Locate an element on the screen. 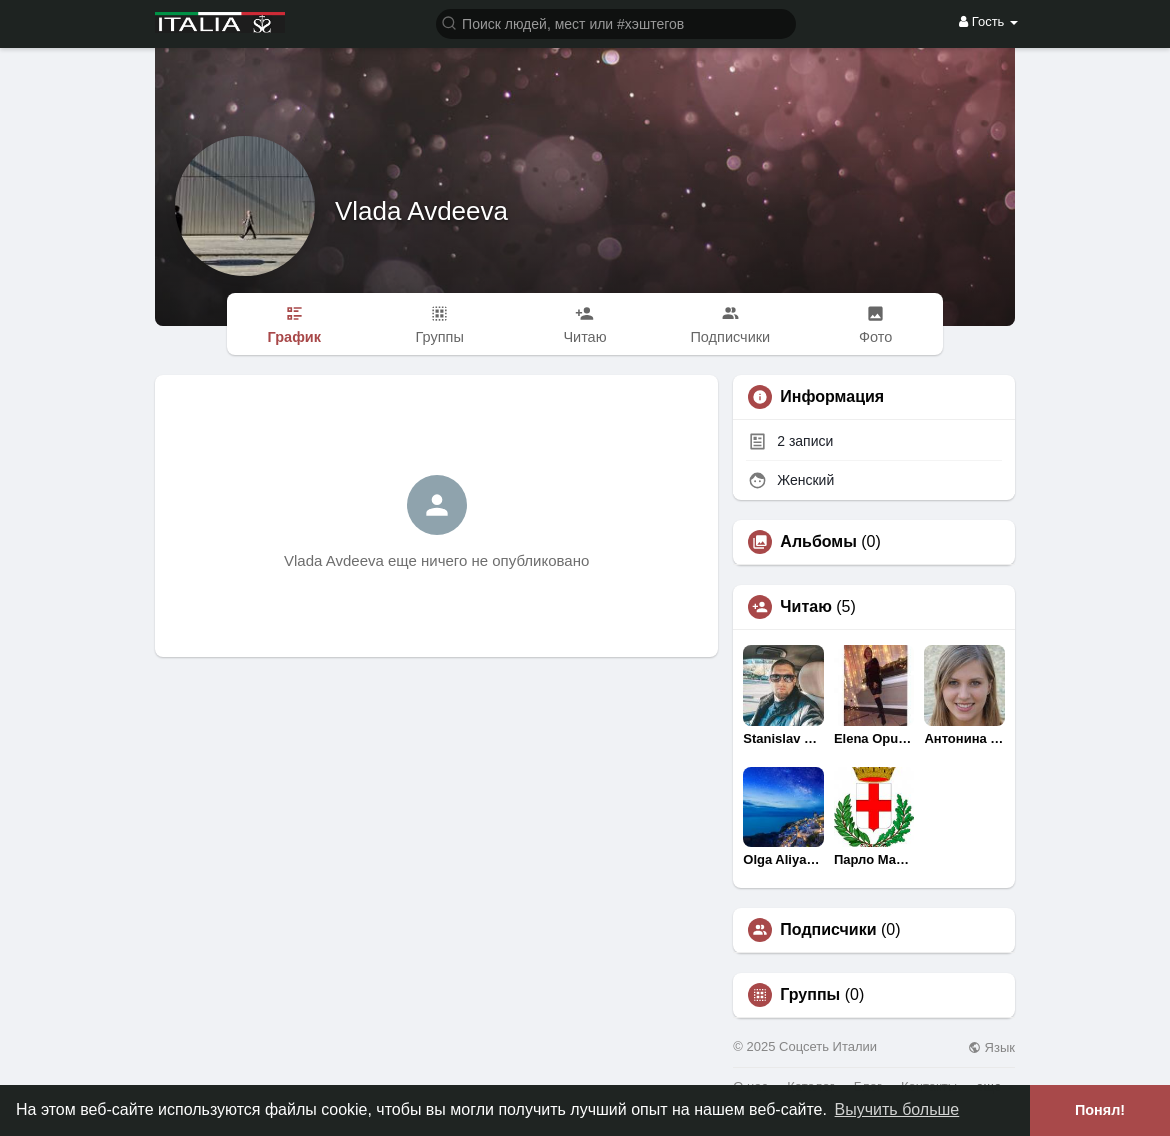  Vlada Avdeeva is located at coordinates (421, 211).